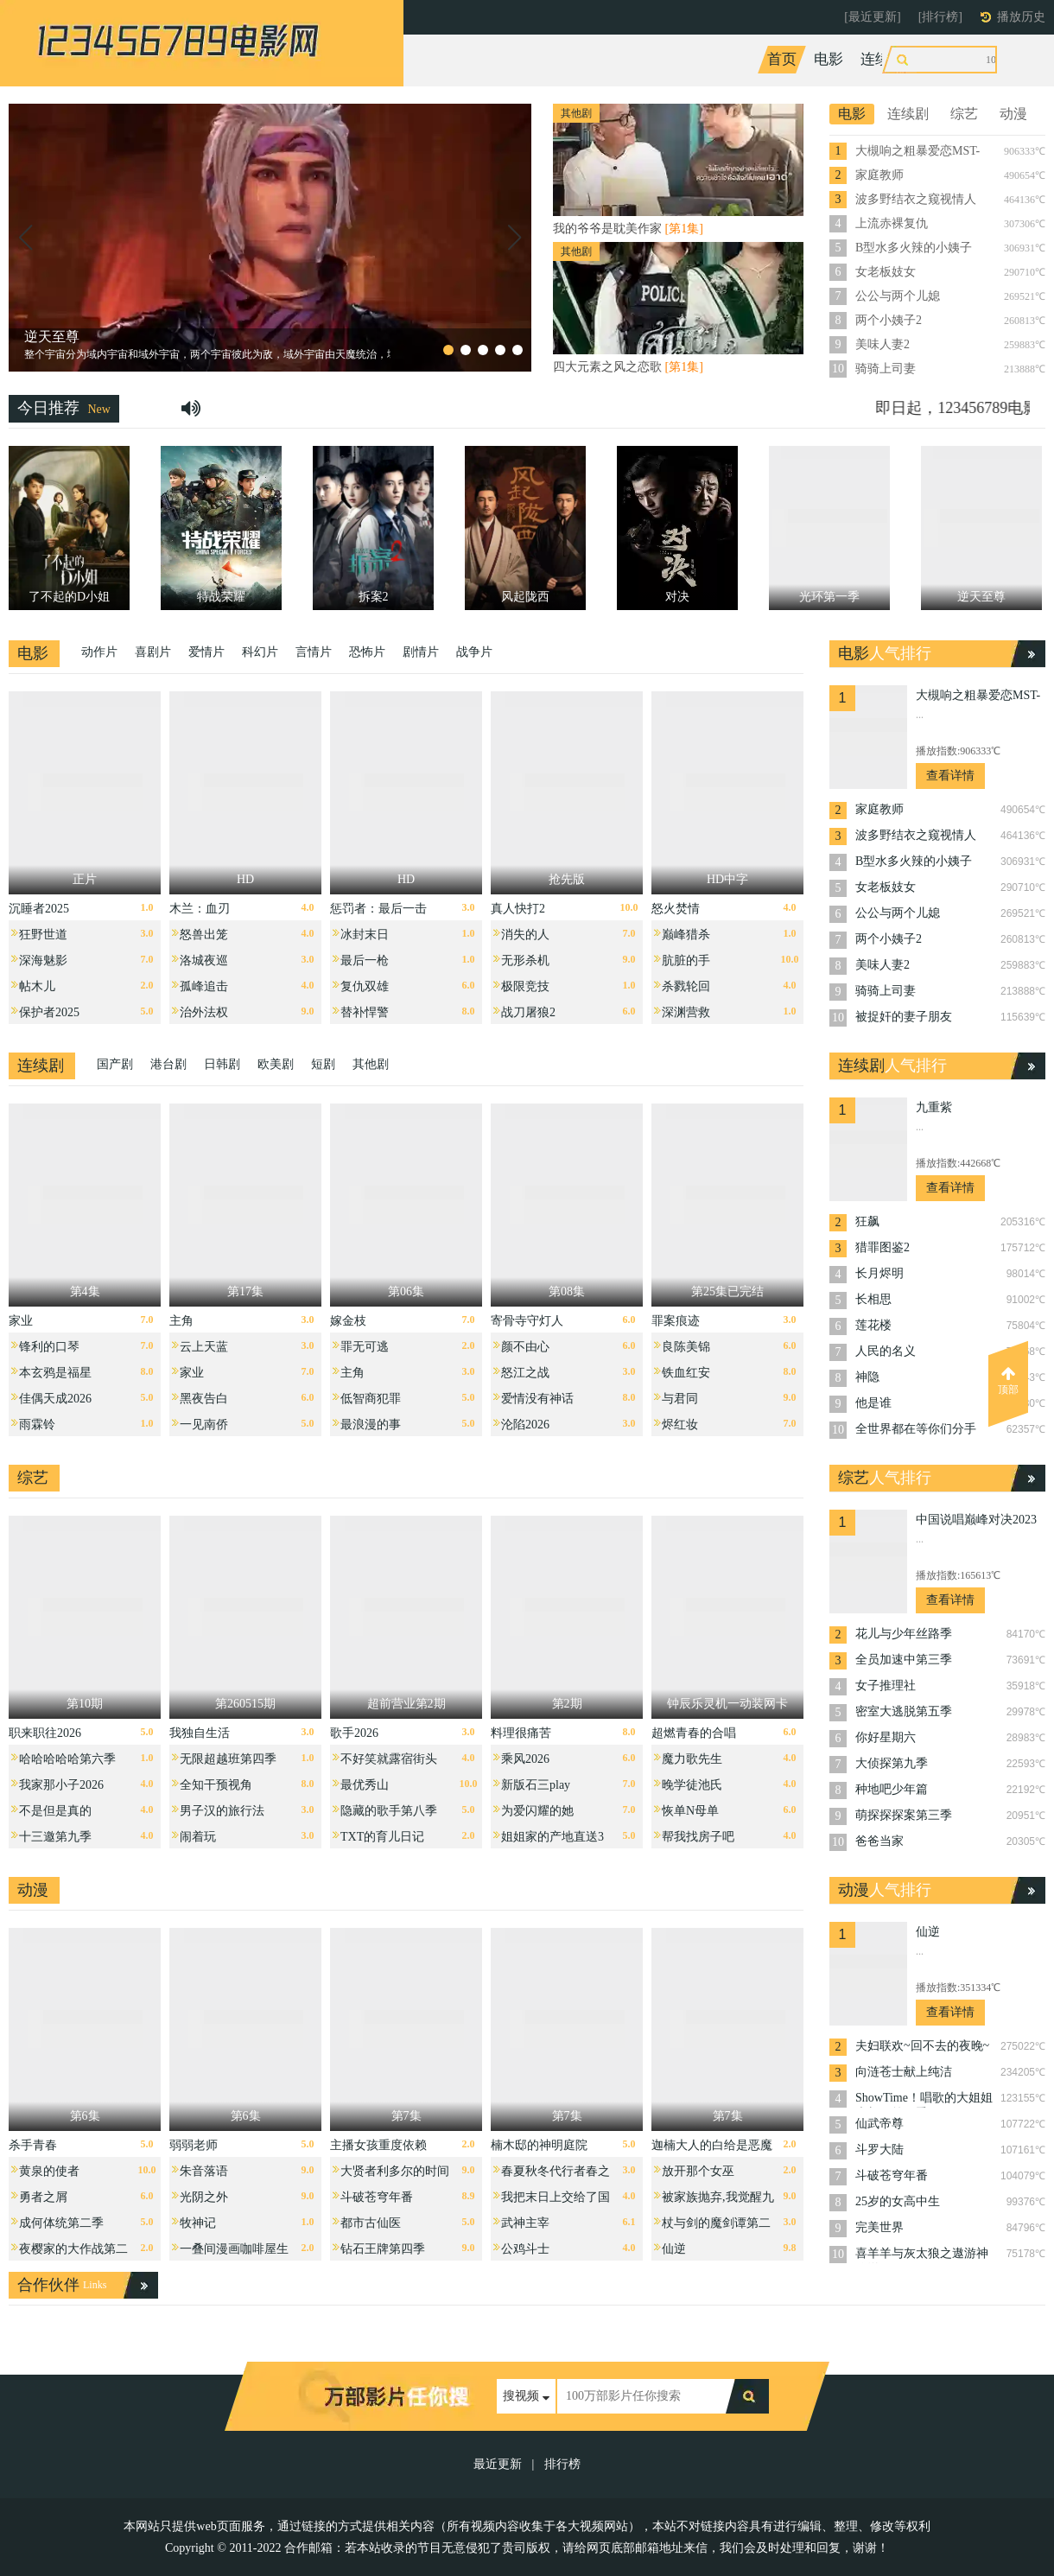  Describe the element at coordinates (388, 1810) in the screenshot. I see `隐藏的歌手第八季` at that location.